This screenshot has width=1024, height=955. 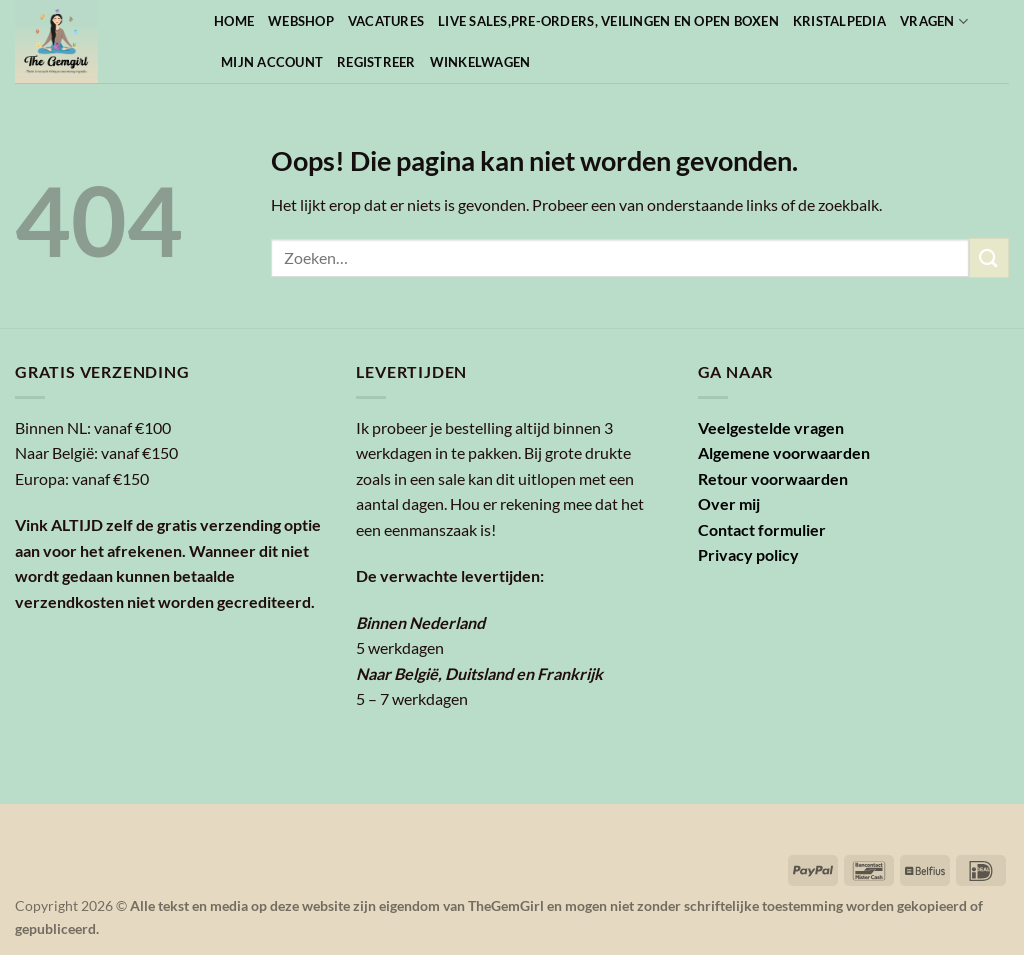 I want to click on Home, so click(x=234, y=21).